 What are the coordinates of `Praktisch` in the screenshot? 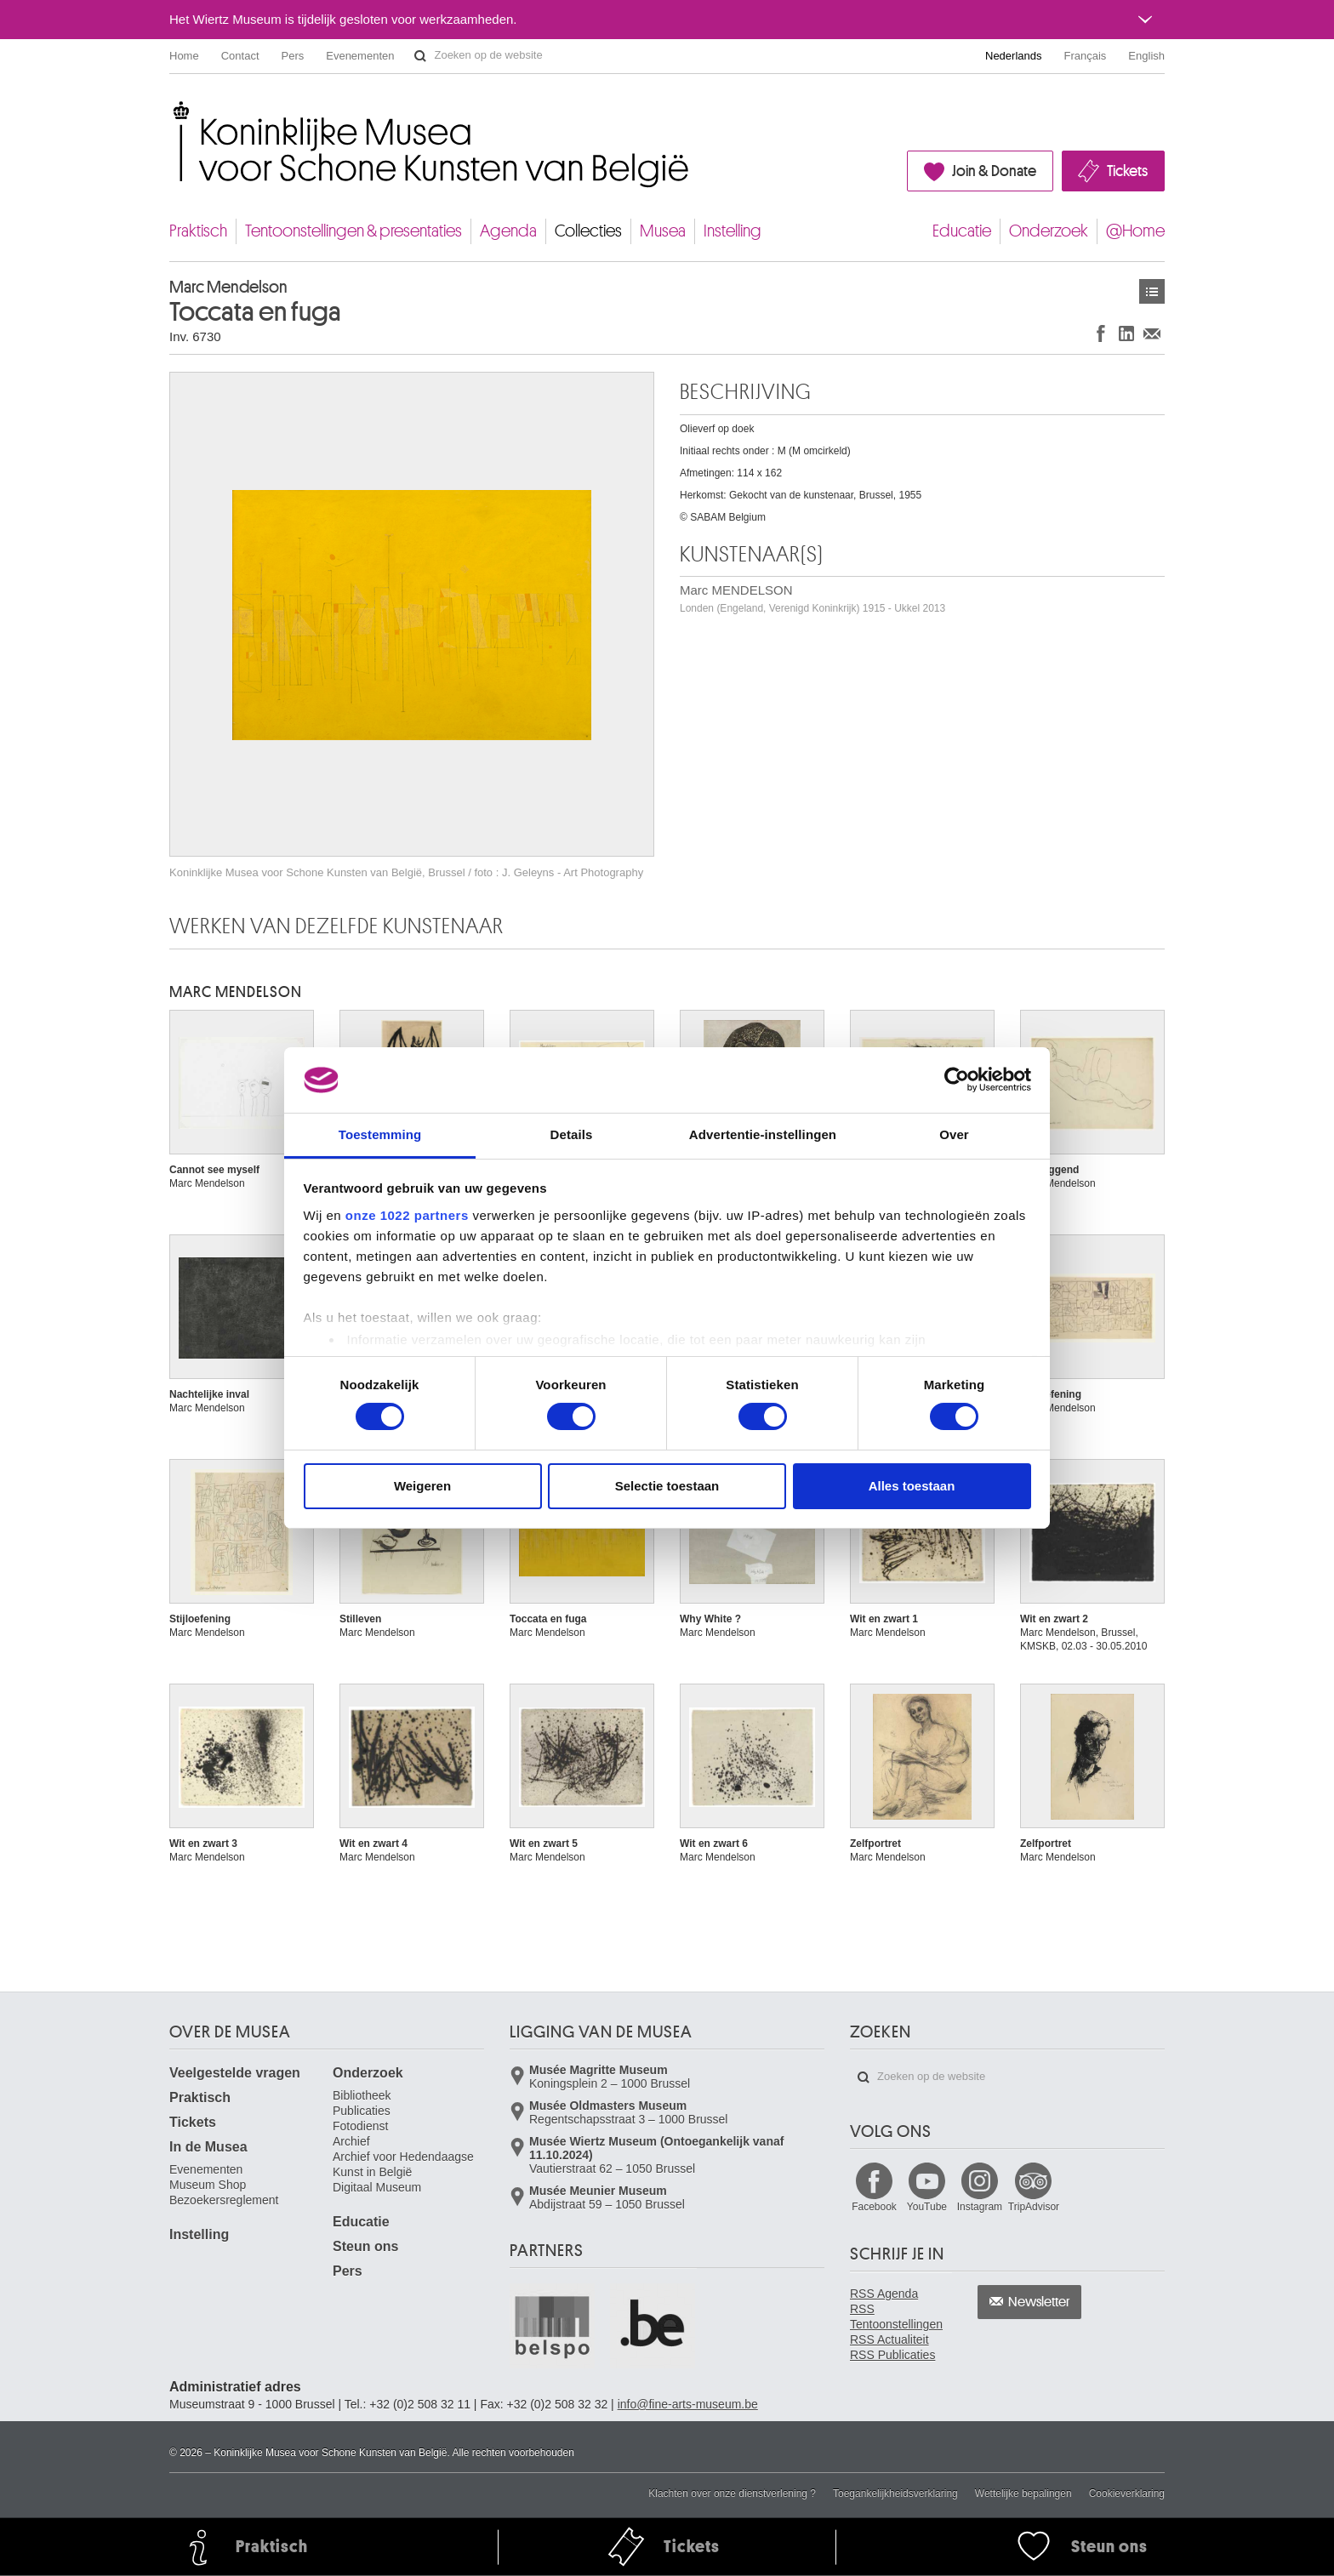 It's located at (198, 231).